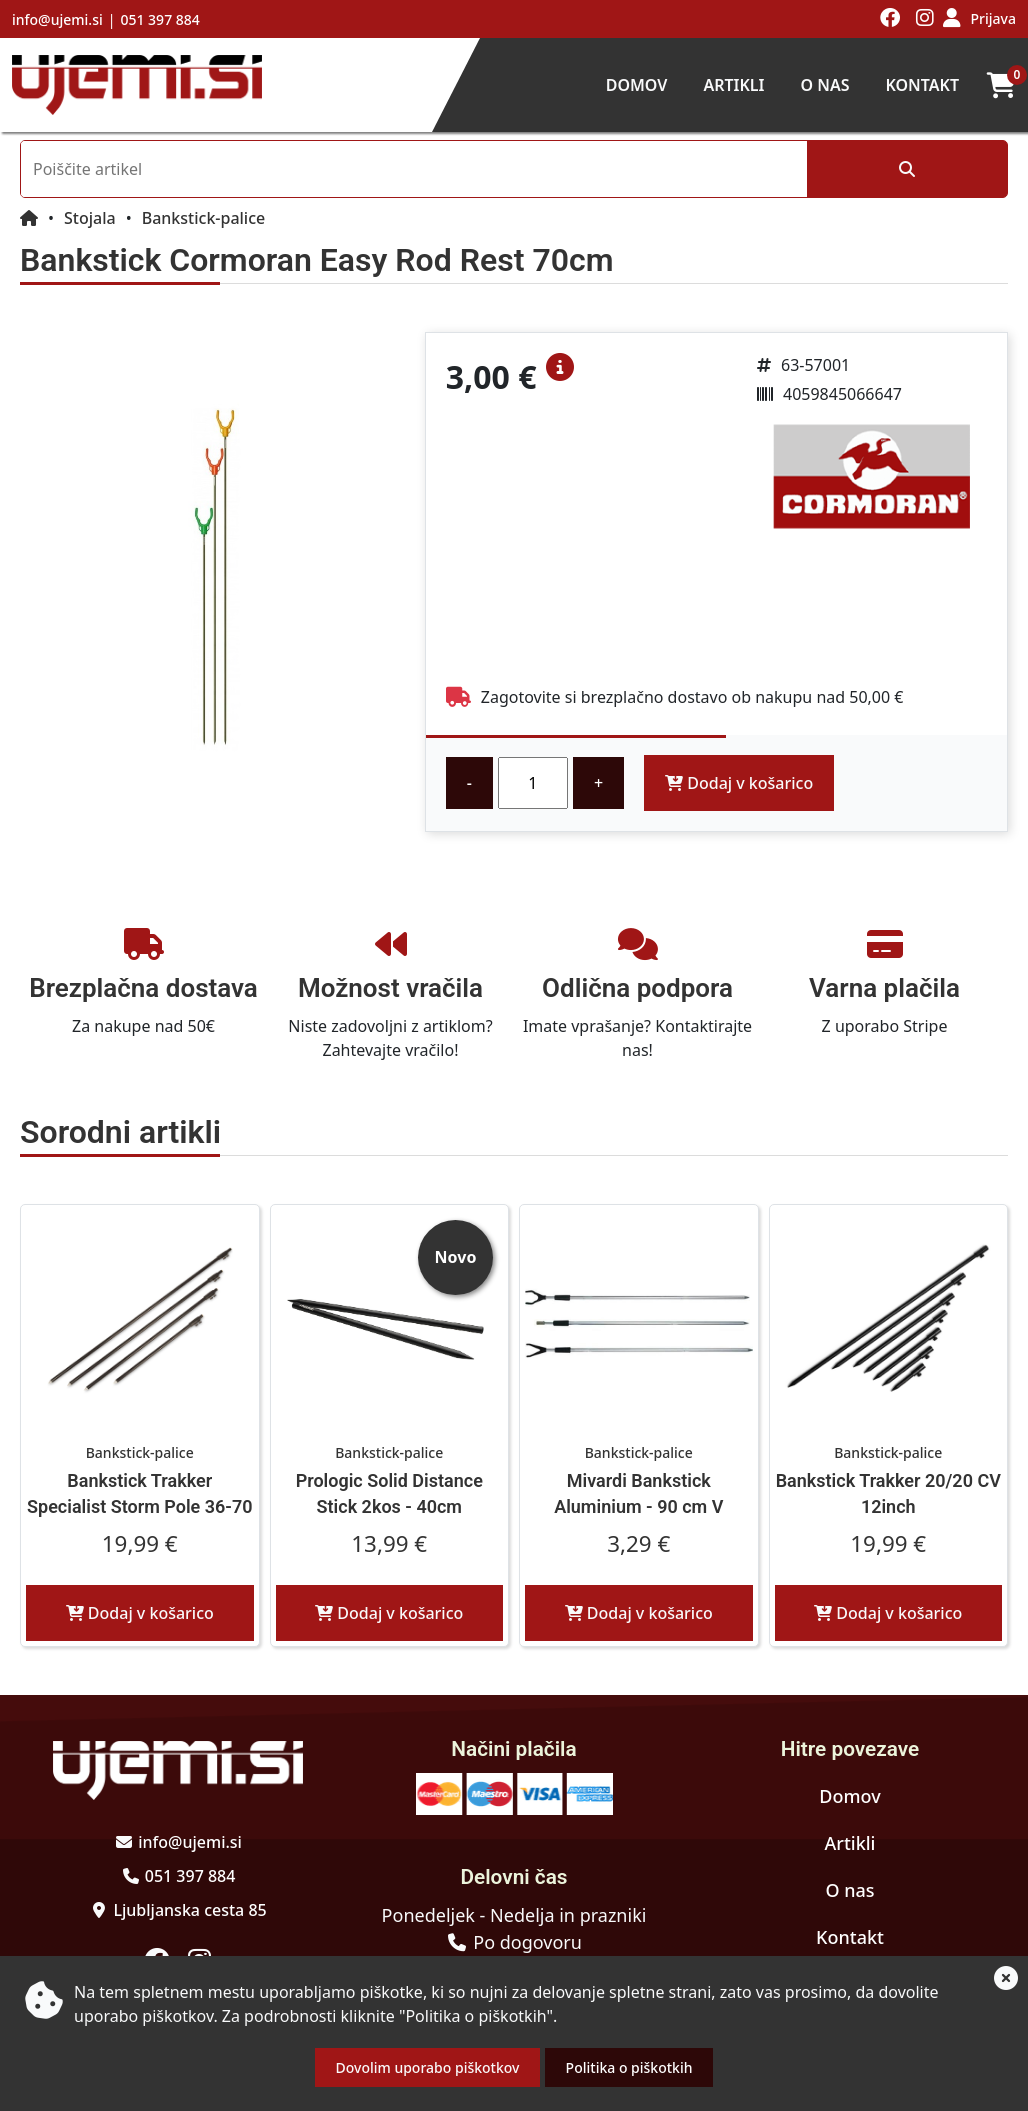 This screenshot has width=1028, height=2111. Describe the element at coordinates (204, 218) in the screenshot. I see `Bankstick-palice` at that location.